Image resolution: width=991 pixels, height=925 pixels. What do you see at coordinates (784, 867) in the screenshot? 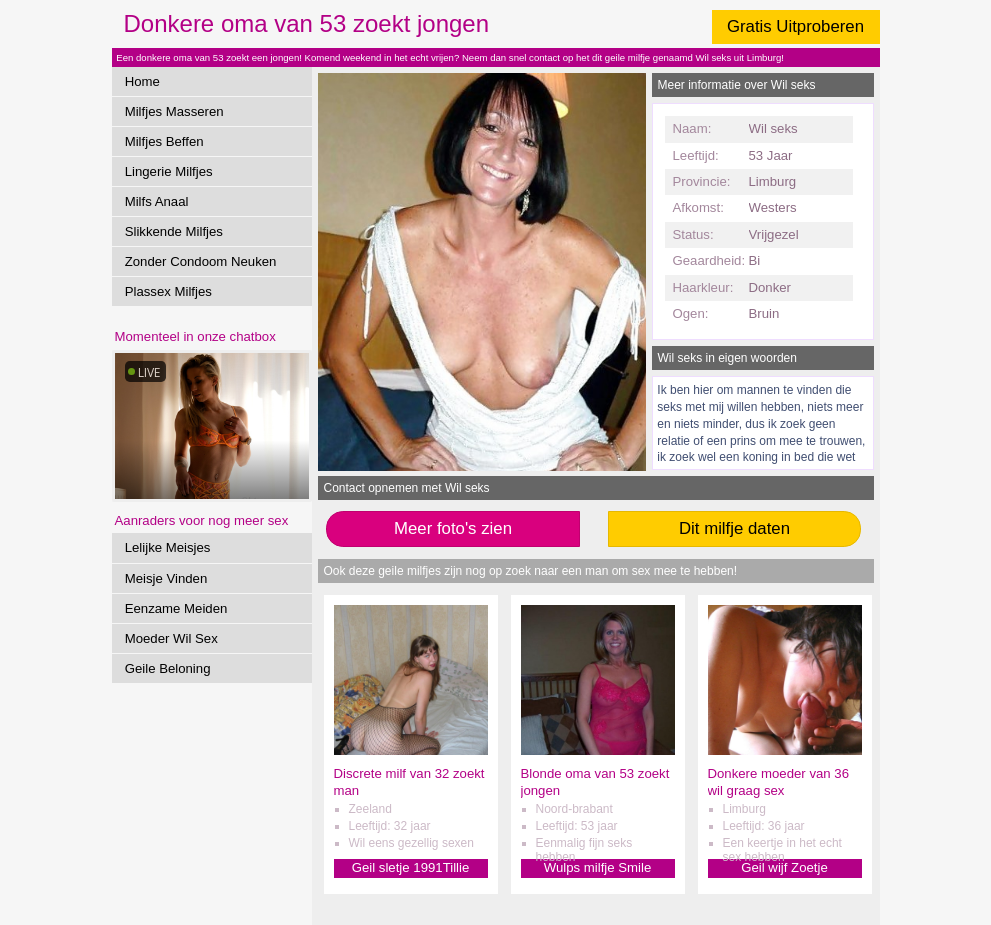
I see `Geil wijf Zoetje` at bounding box center [784, 867].